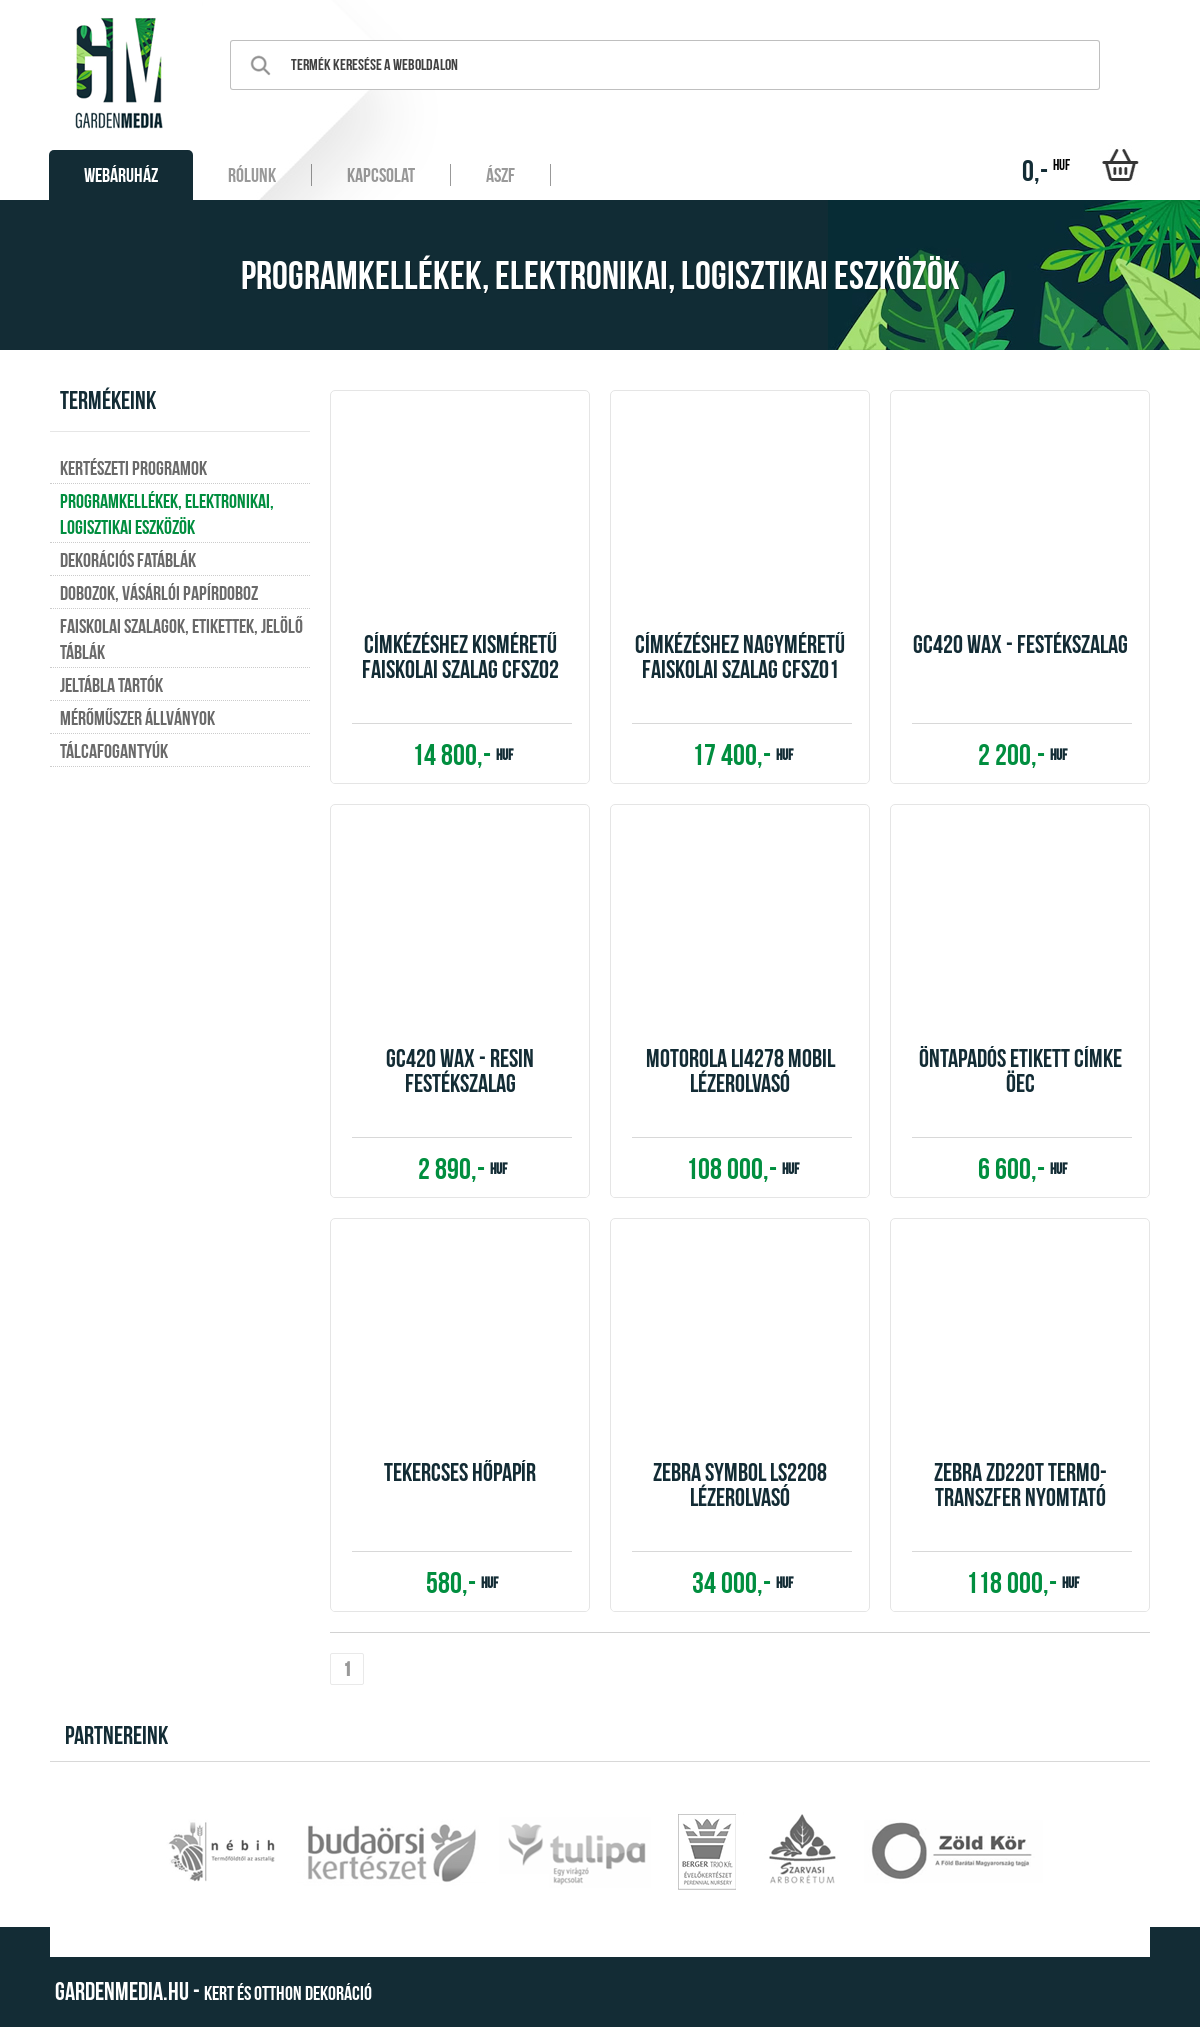  Describe the element at coordinates (500, 175) in the screenshot. I see `ÁSZF` at that location.